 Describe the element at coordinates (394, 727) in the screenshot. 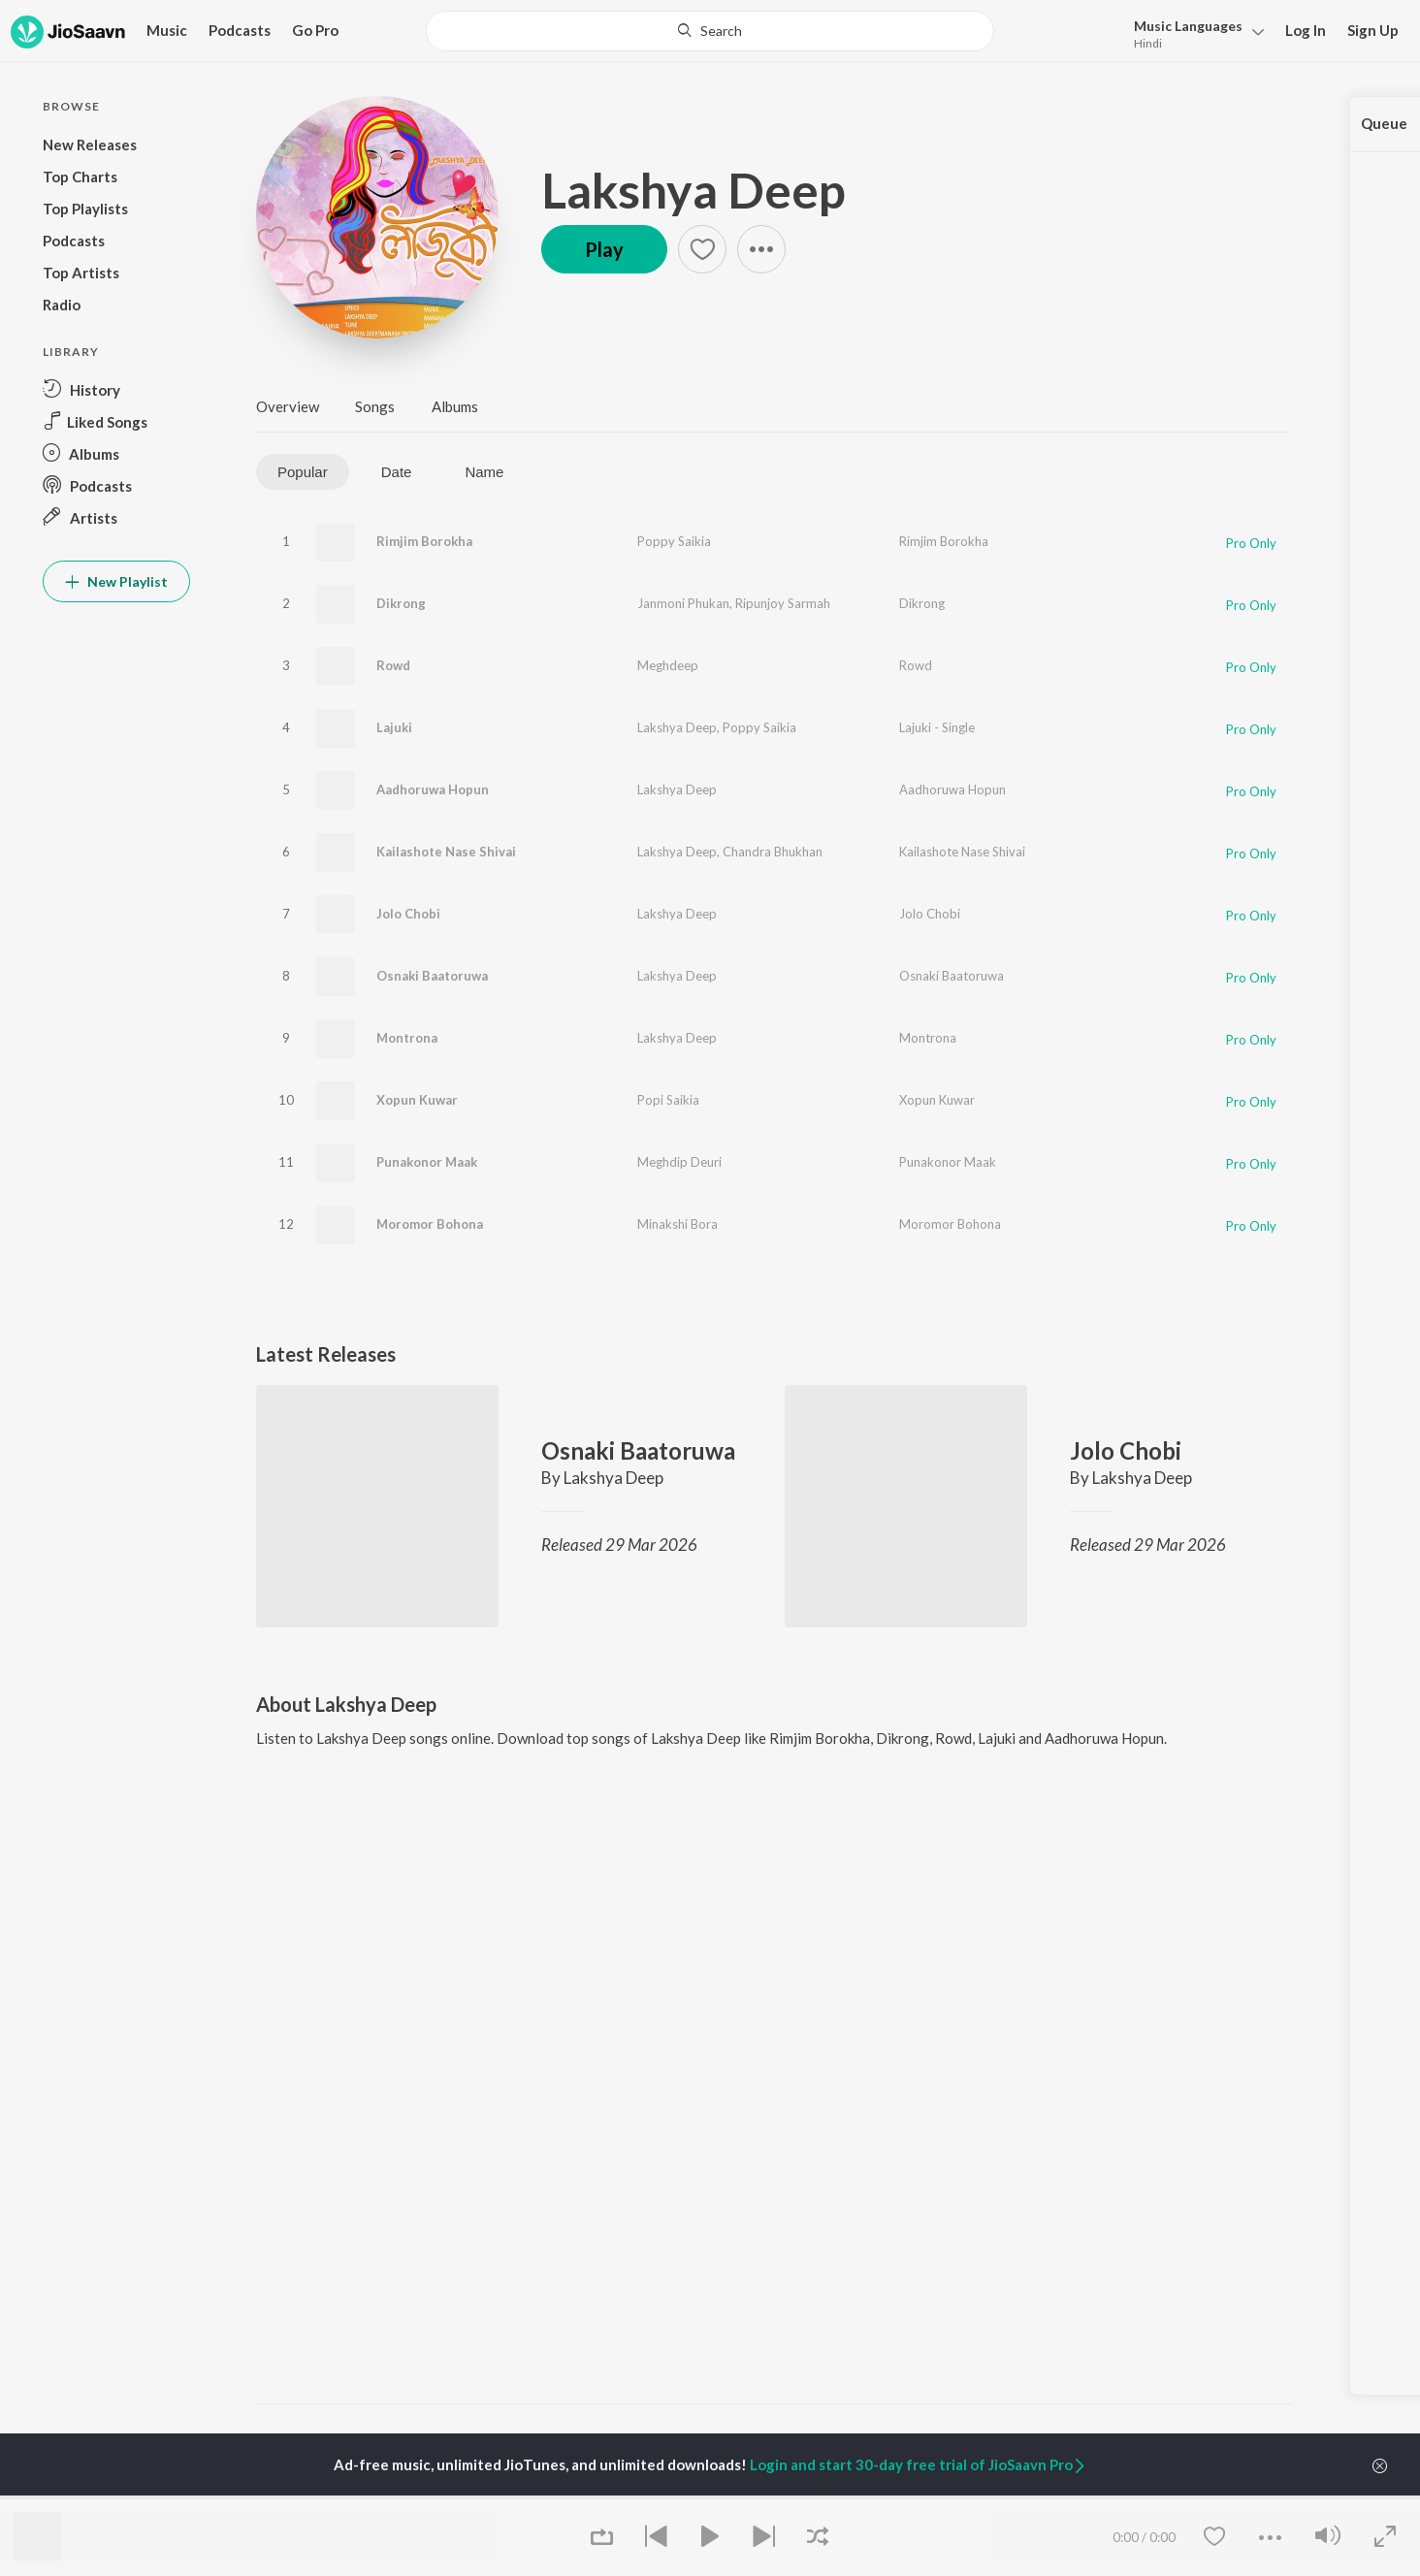

I see `Lajuki` at that location.